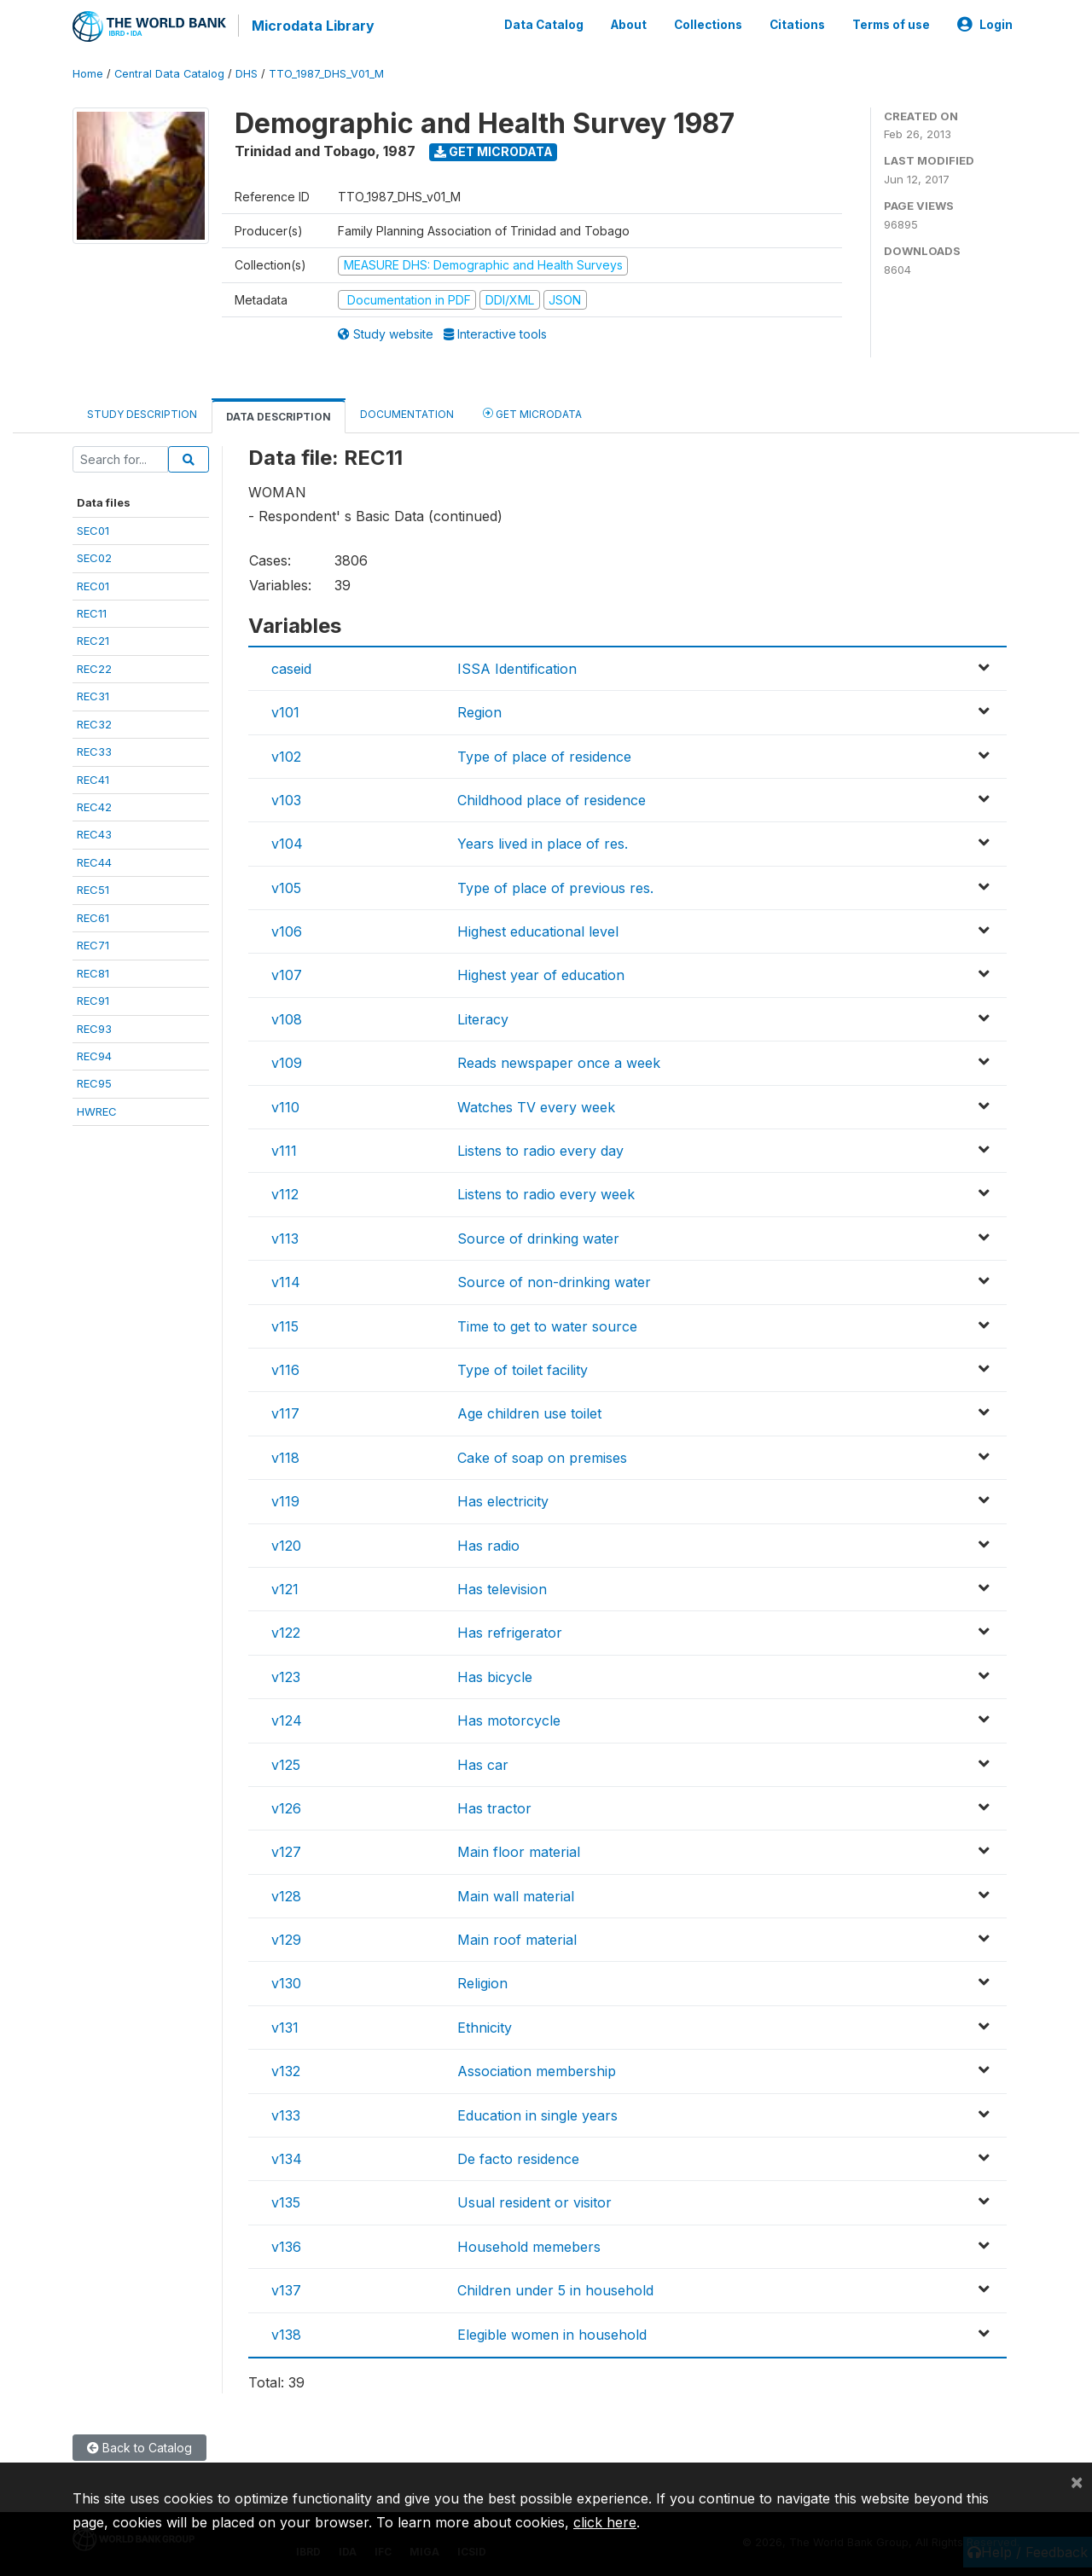 Image resolution: width=1092 pixels, height=2576 pixels. What do you see at coordinates (285, 1762) in the screenshot?
I see `v125` at bounding box center [285, 1762].